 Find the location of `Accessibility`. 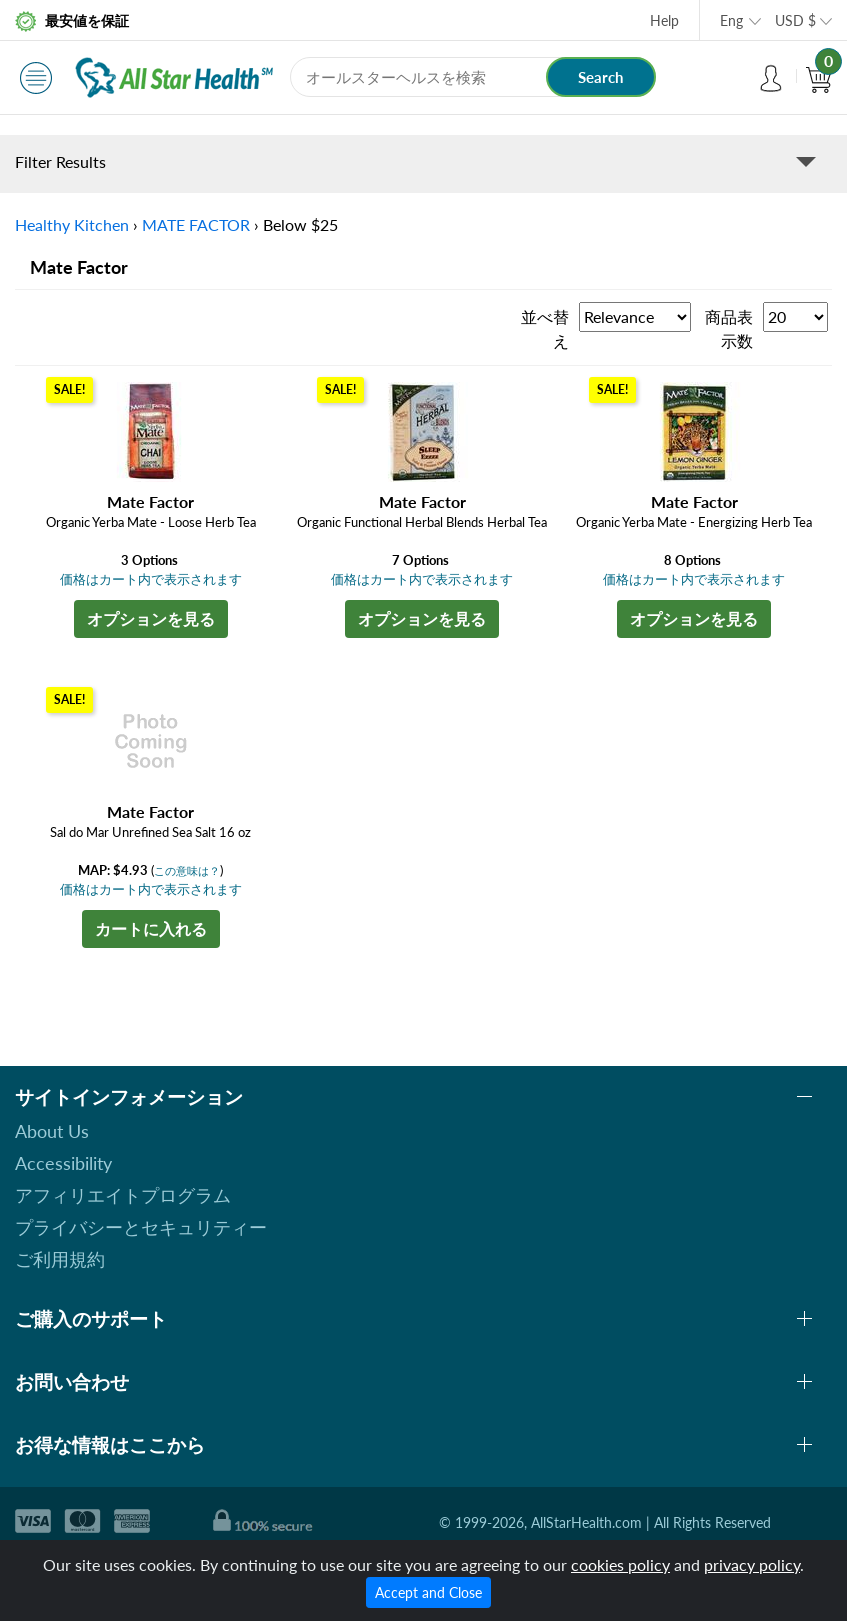

Accessibility is located at coordinates (63, 1163).